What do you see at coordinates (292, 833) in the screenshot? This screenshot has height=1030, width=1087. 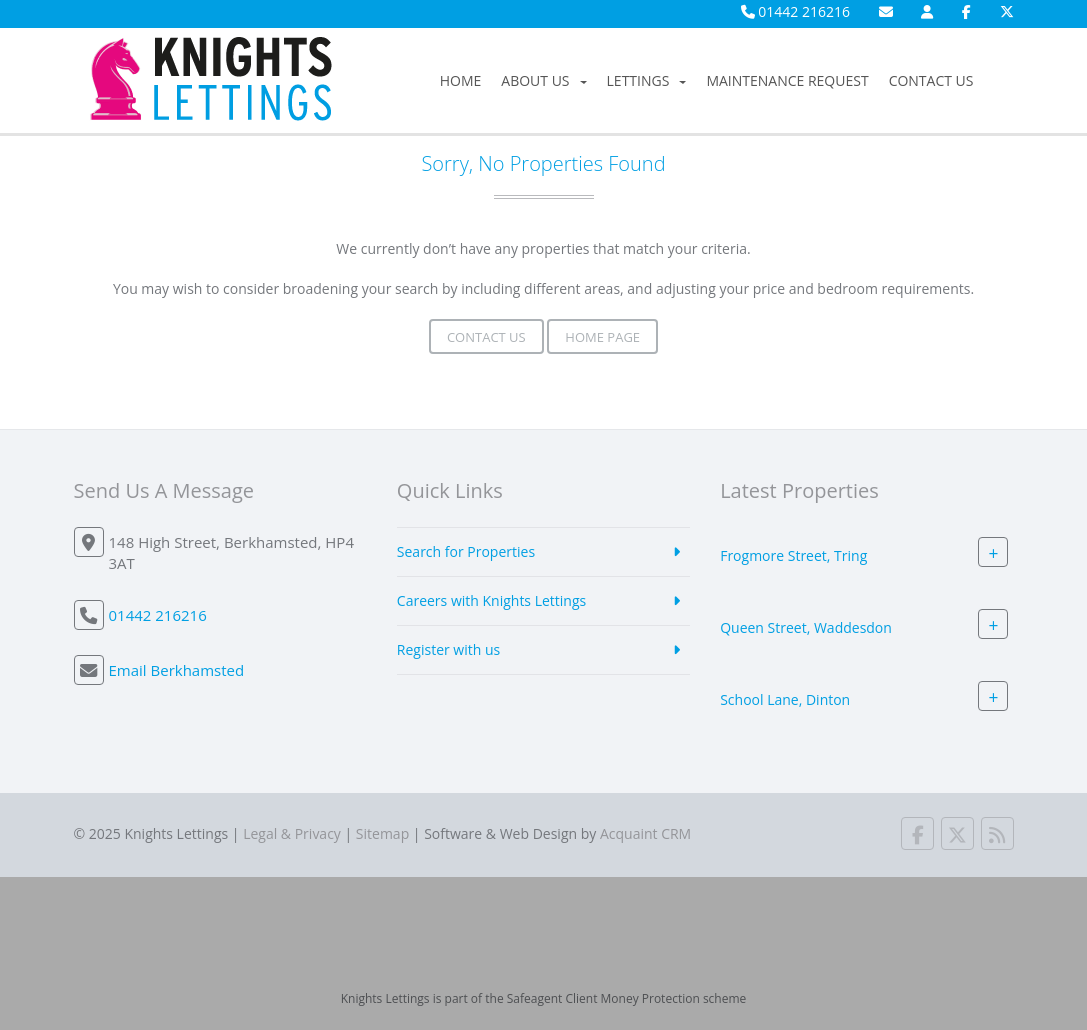 I see `Legal & Privacy` at bounding box center [292, 833].